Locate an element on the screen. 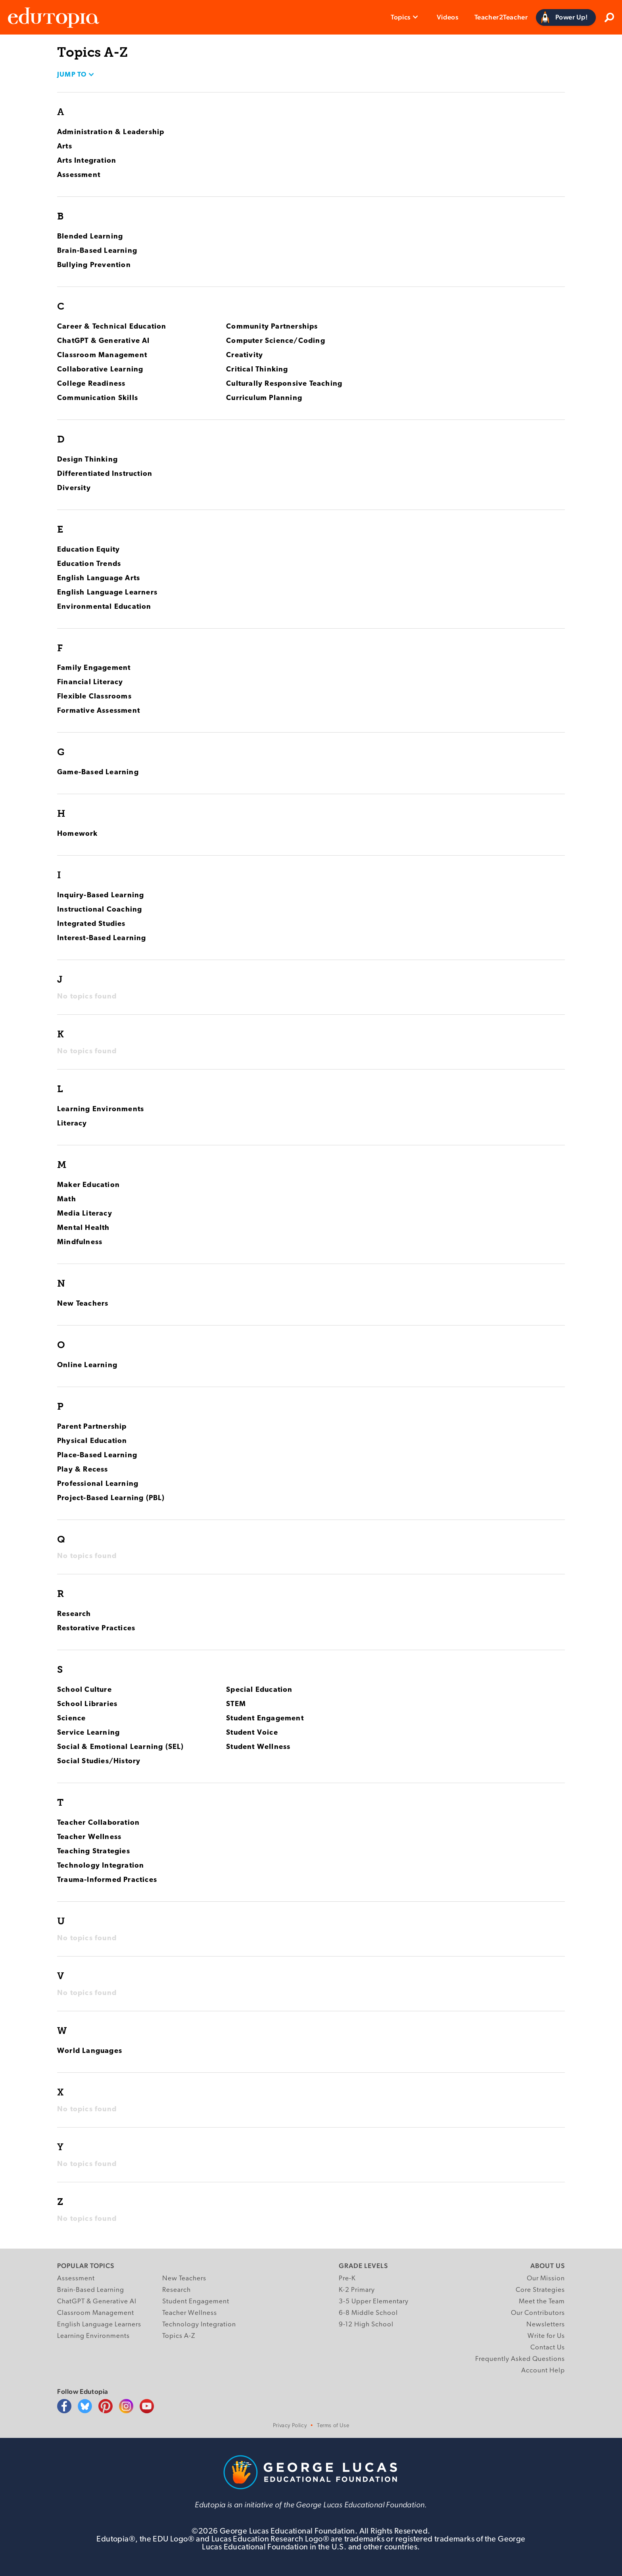 This screenshot has width=622, height=2576. Community Partnerships is located at coordinates (272, 327).